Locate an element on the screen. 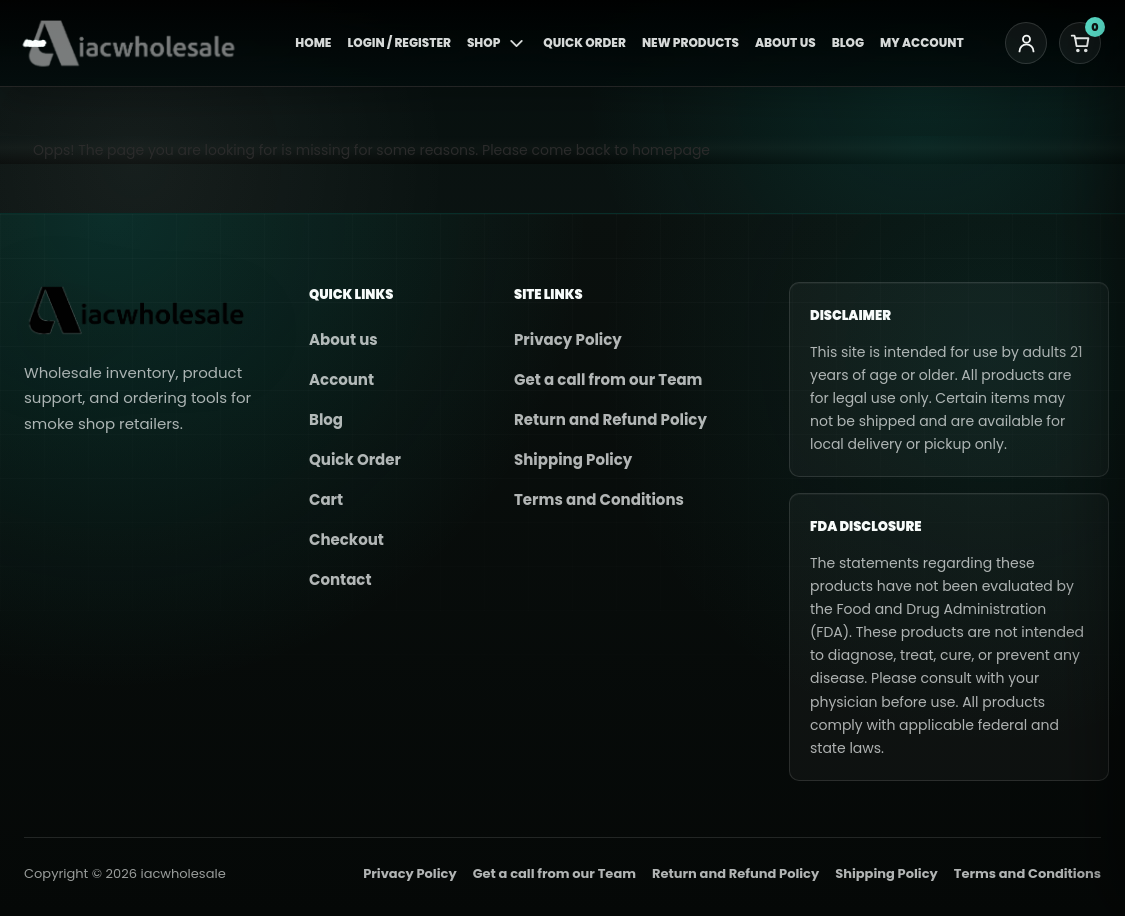  Checkout is located at coordinates (346, 539).